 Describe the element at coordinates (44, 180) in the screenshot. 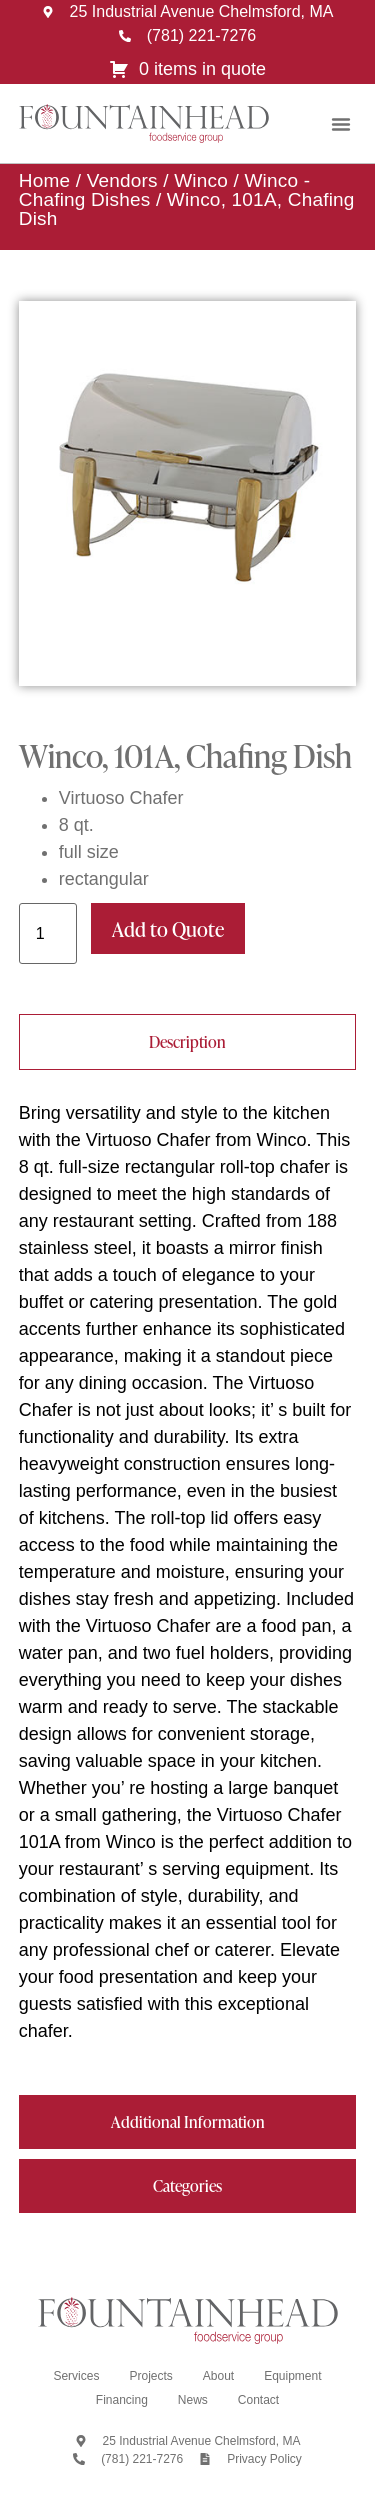

I see `Home` at that location.